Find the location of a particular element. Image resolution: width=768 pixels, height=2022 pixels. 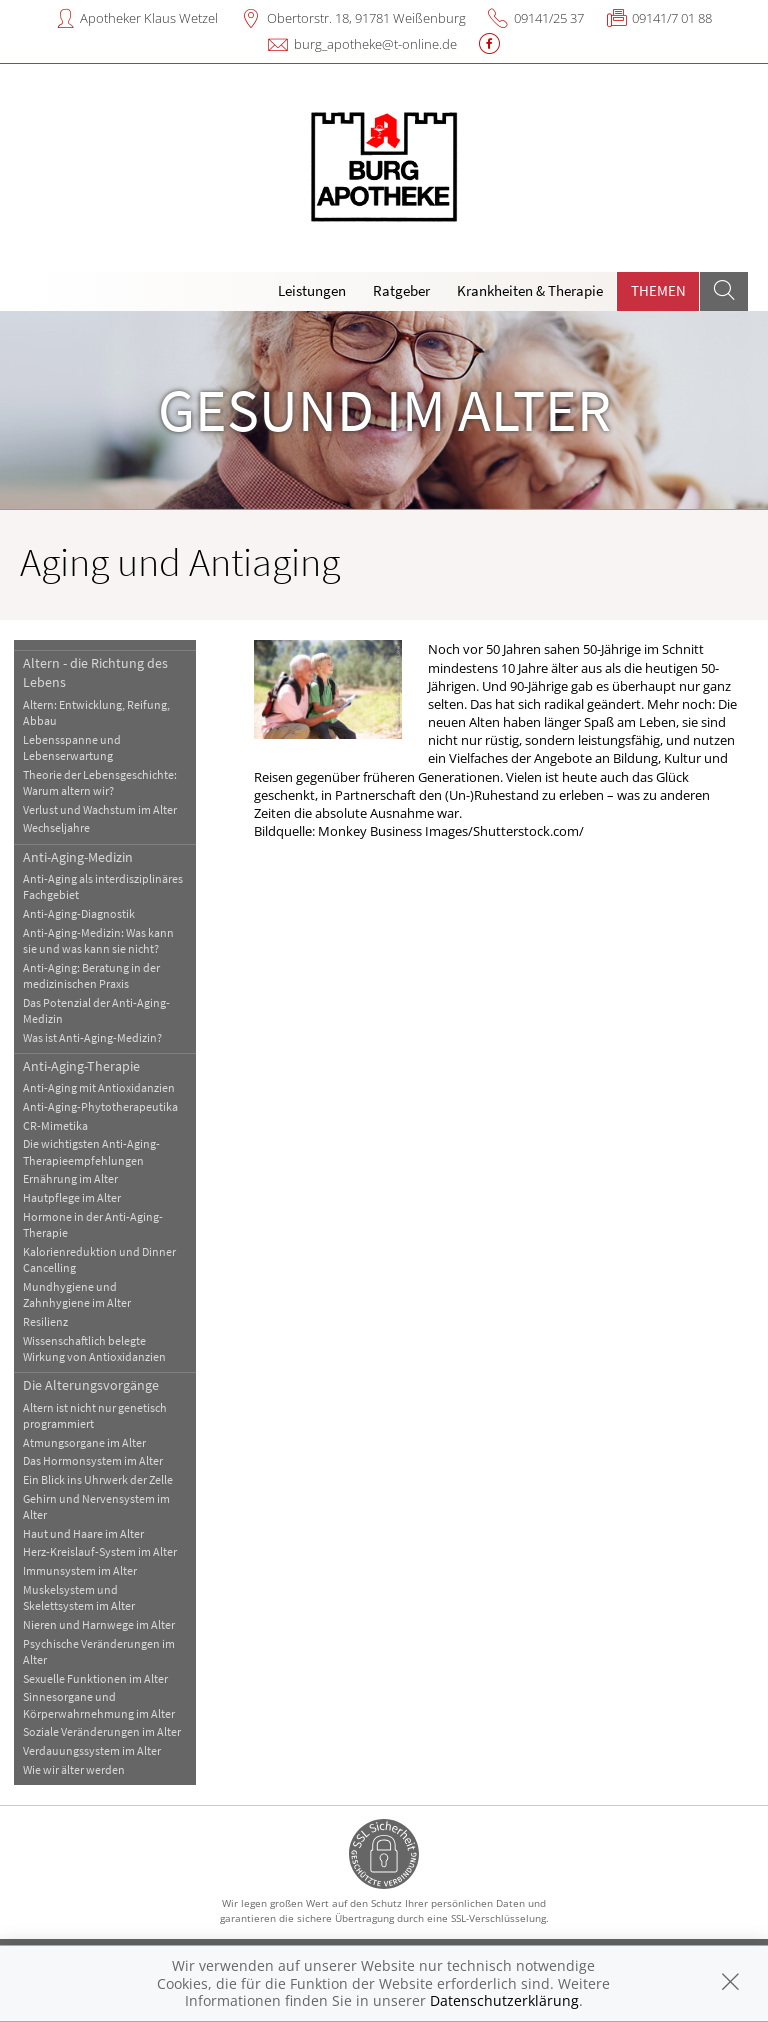

burg_apotheke@t-online.de is located at coordinates (375, 44).